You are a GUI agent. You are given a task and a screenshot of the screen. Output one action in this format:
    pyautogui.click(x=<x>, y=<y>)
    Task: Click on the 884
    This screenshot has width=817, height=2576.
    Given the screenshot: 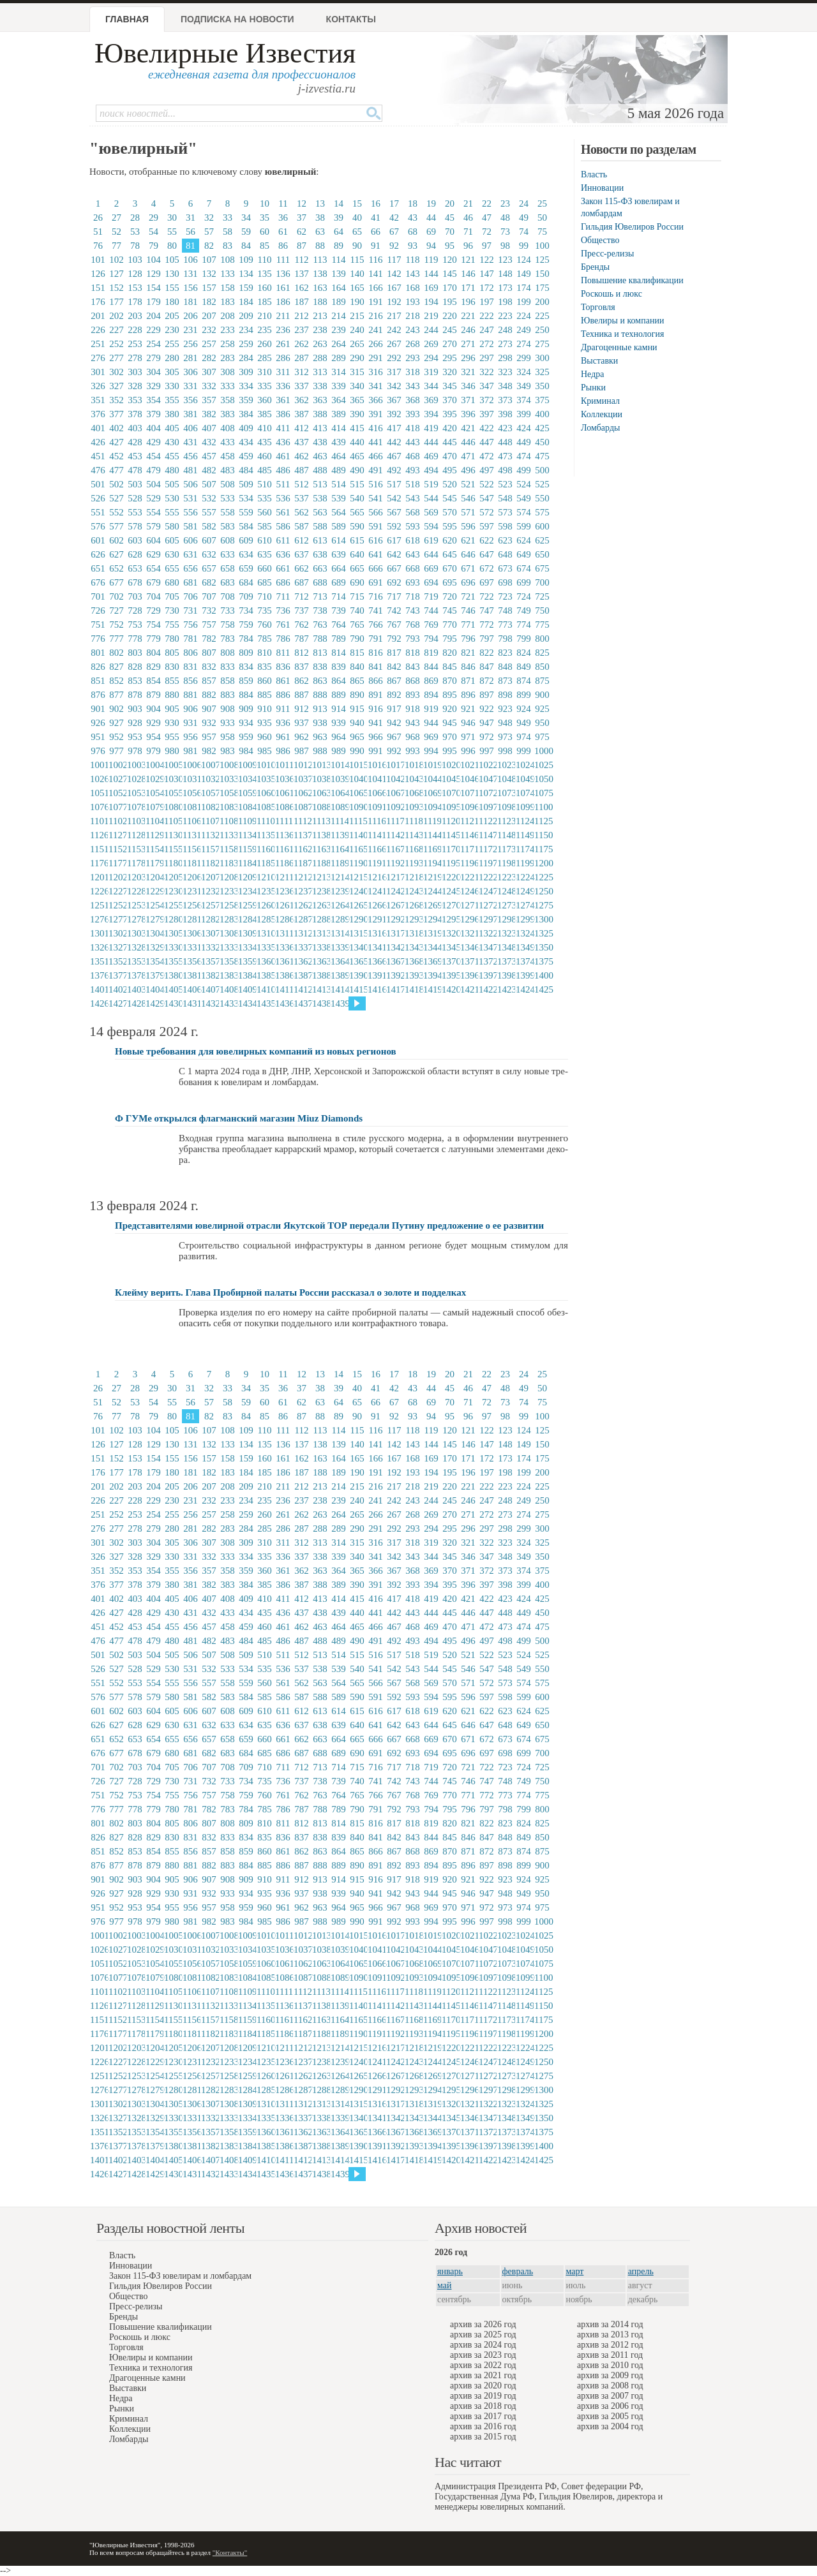 What is the action you would take?
    pyautogui.click(x=246, y=695)
    